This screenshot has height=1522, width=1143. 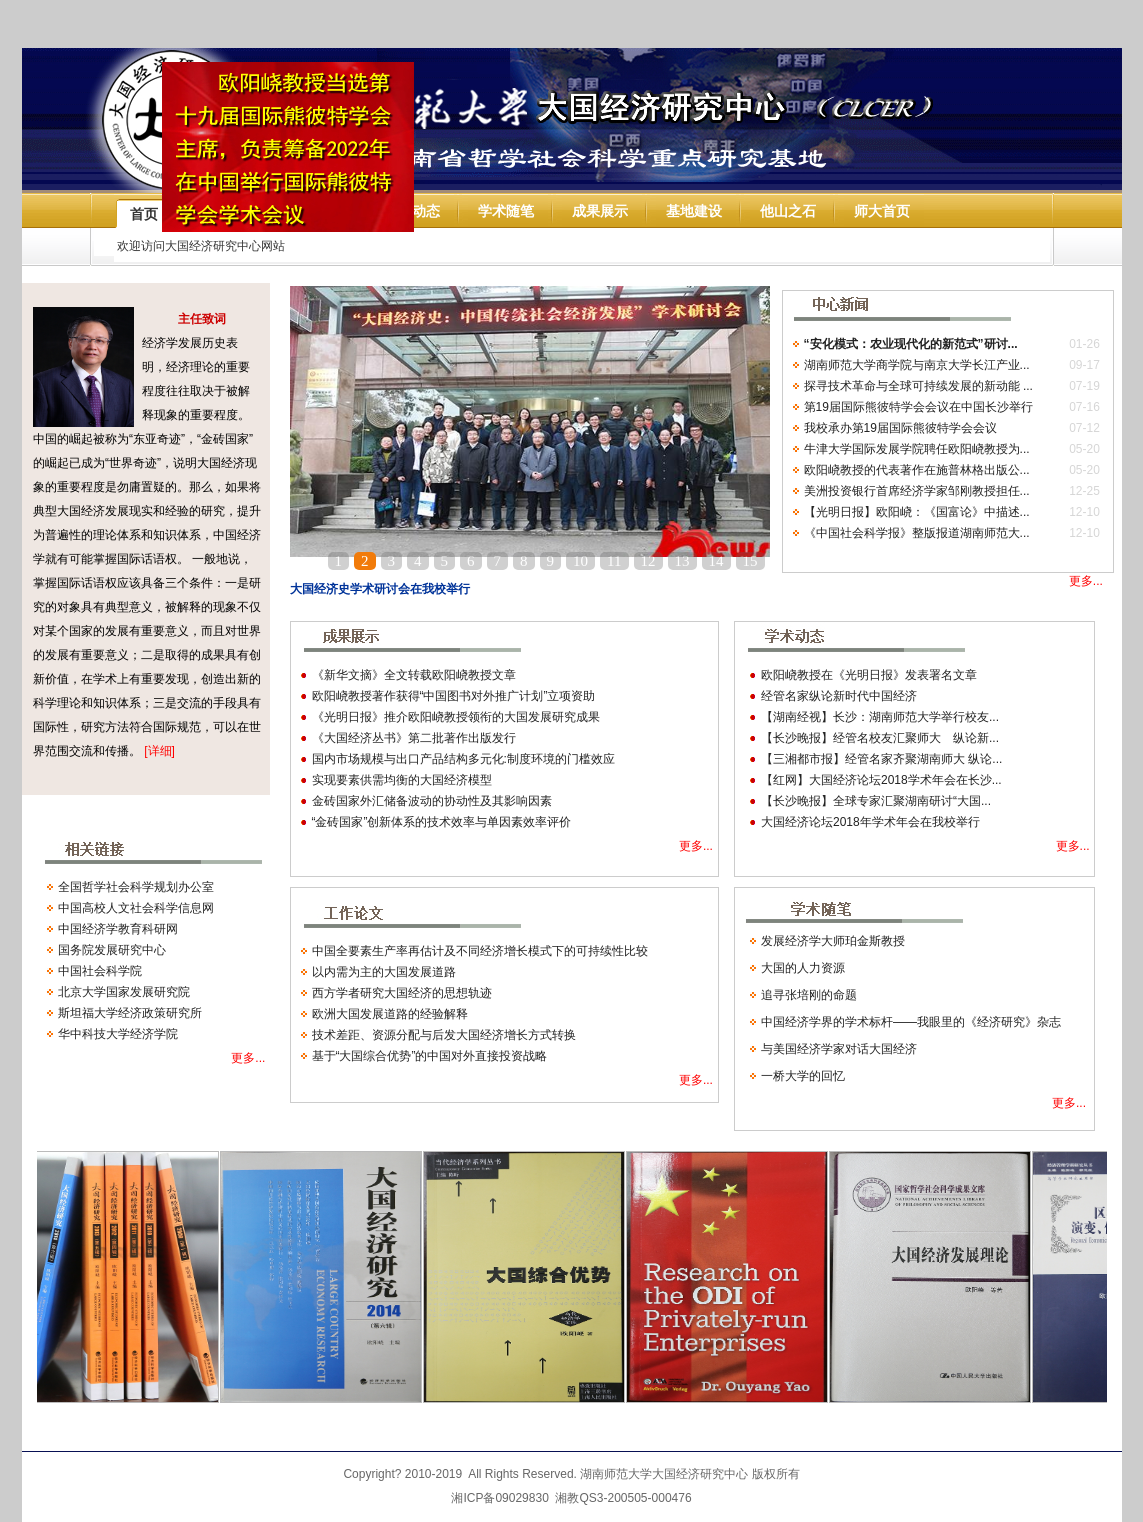 I want to click on 湖南师范大学商学院与南京大学长江产业..., so click(x=917, y=365).